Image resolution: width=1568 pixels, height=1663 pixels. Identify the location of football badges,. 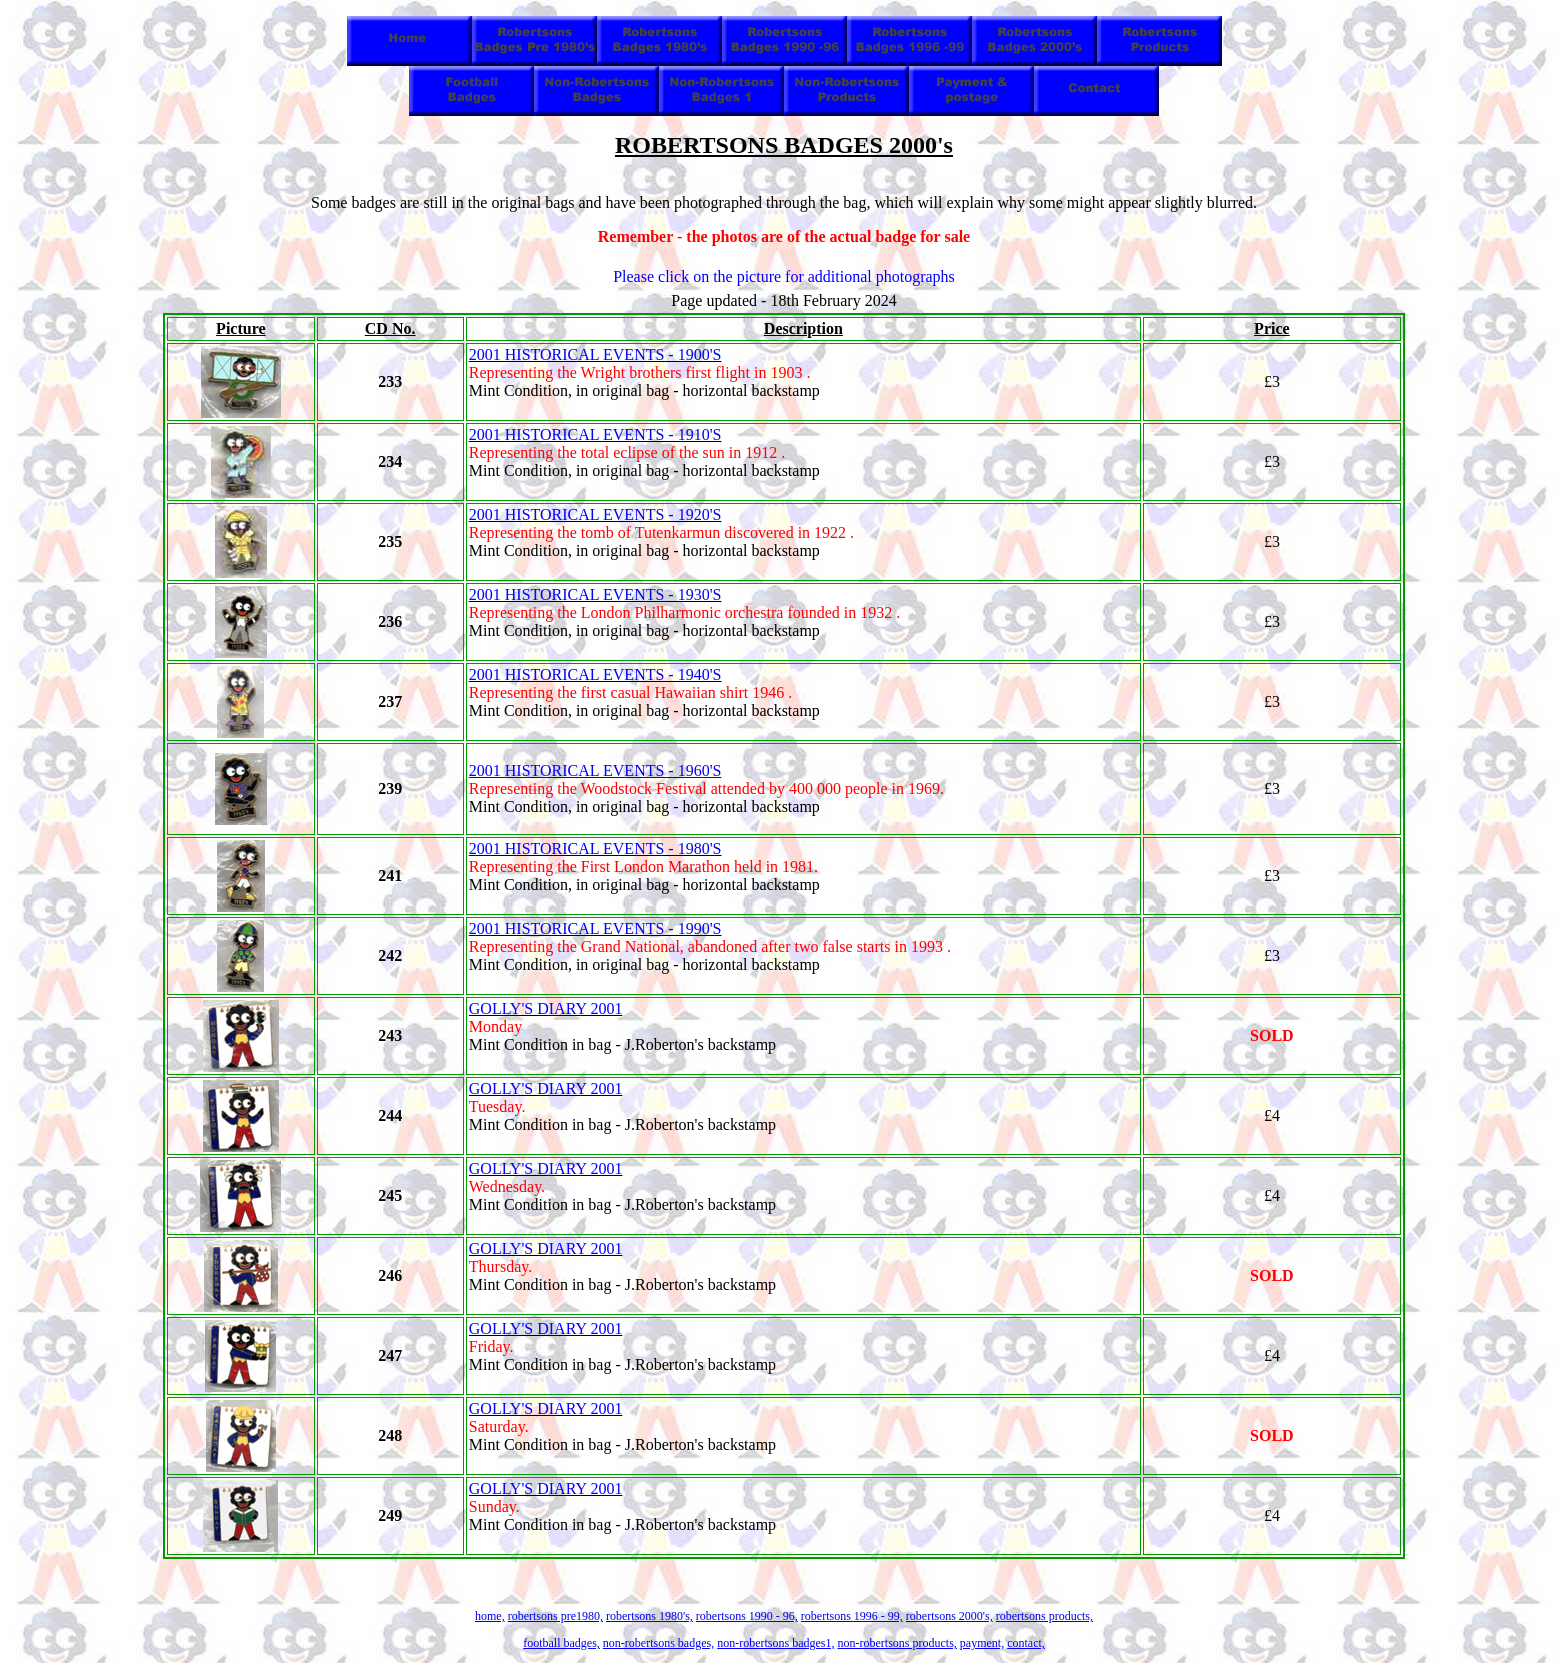
(561, 1643).